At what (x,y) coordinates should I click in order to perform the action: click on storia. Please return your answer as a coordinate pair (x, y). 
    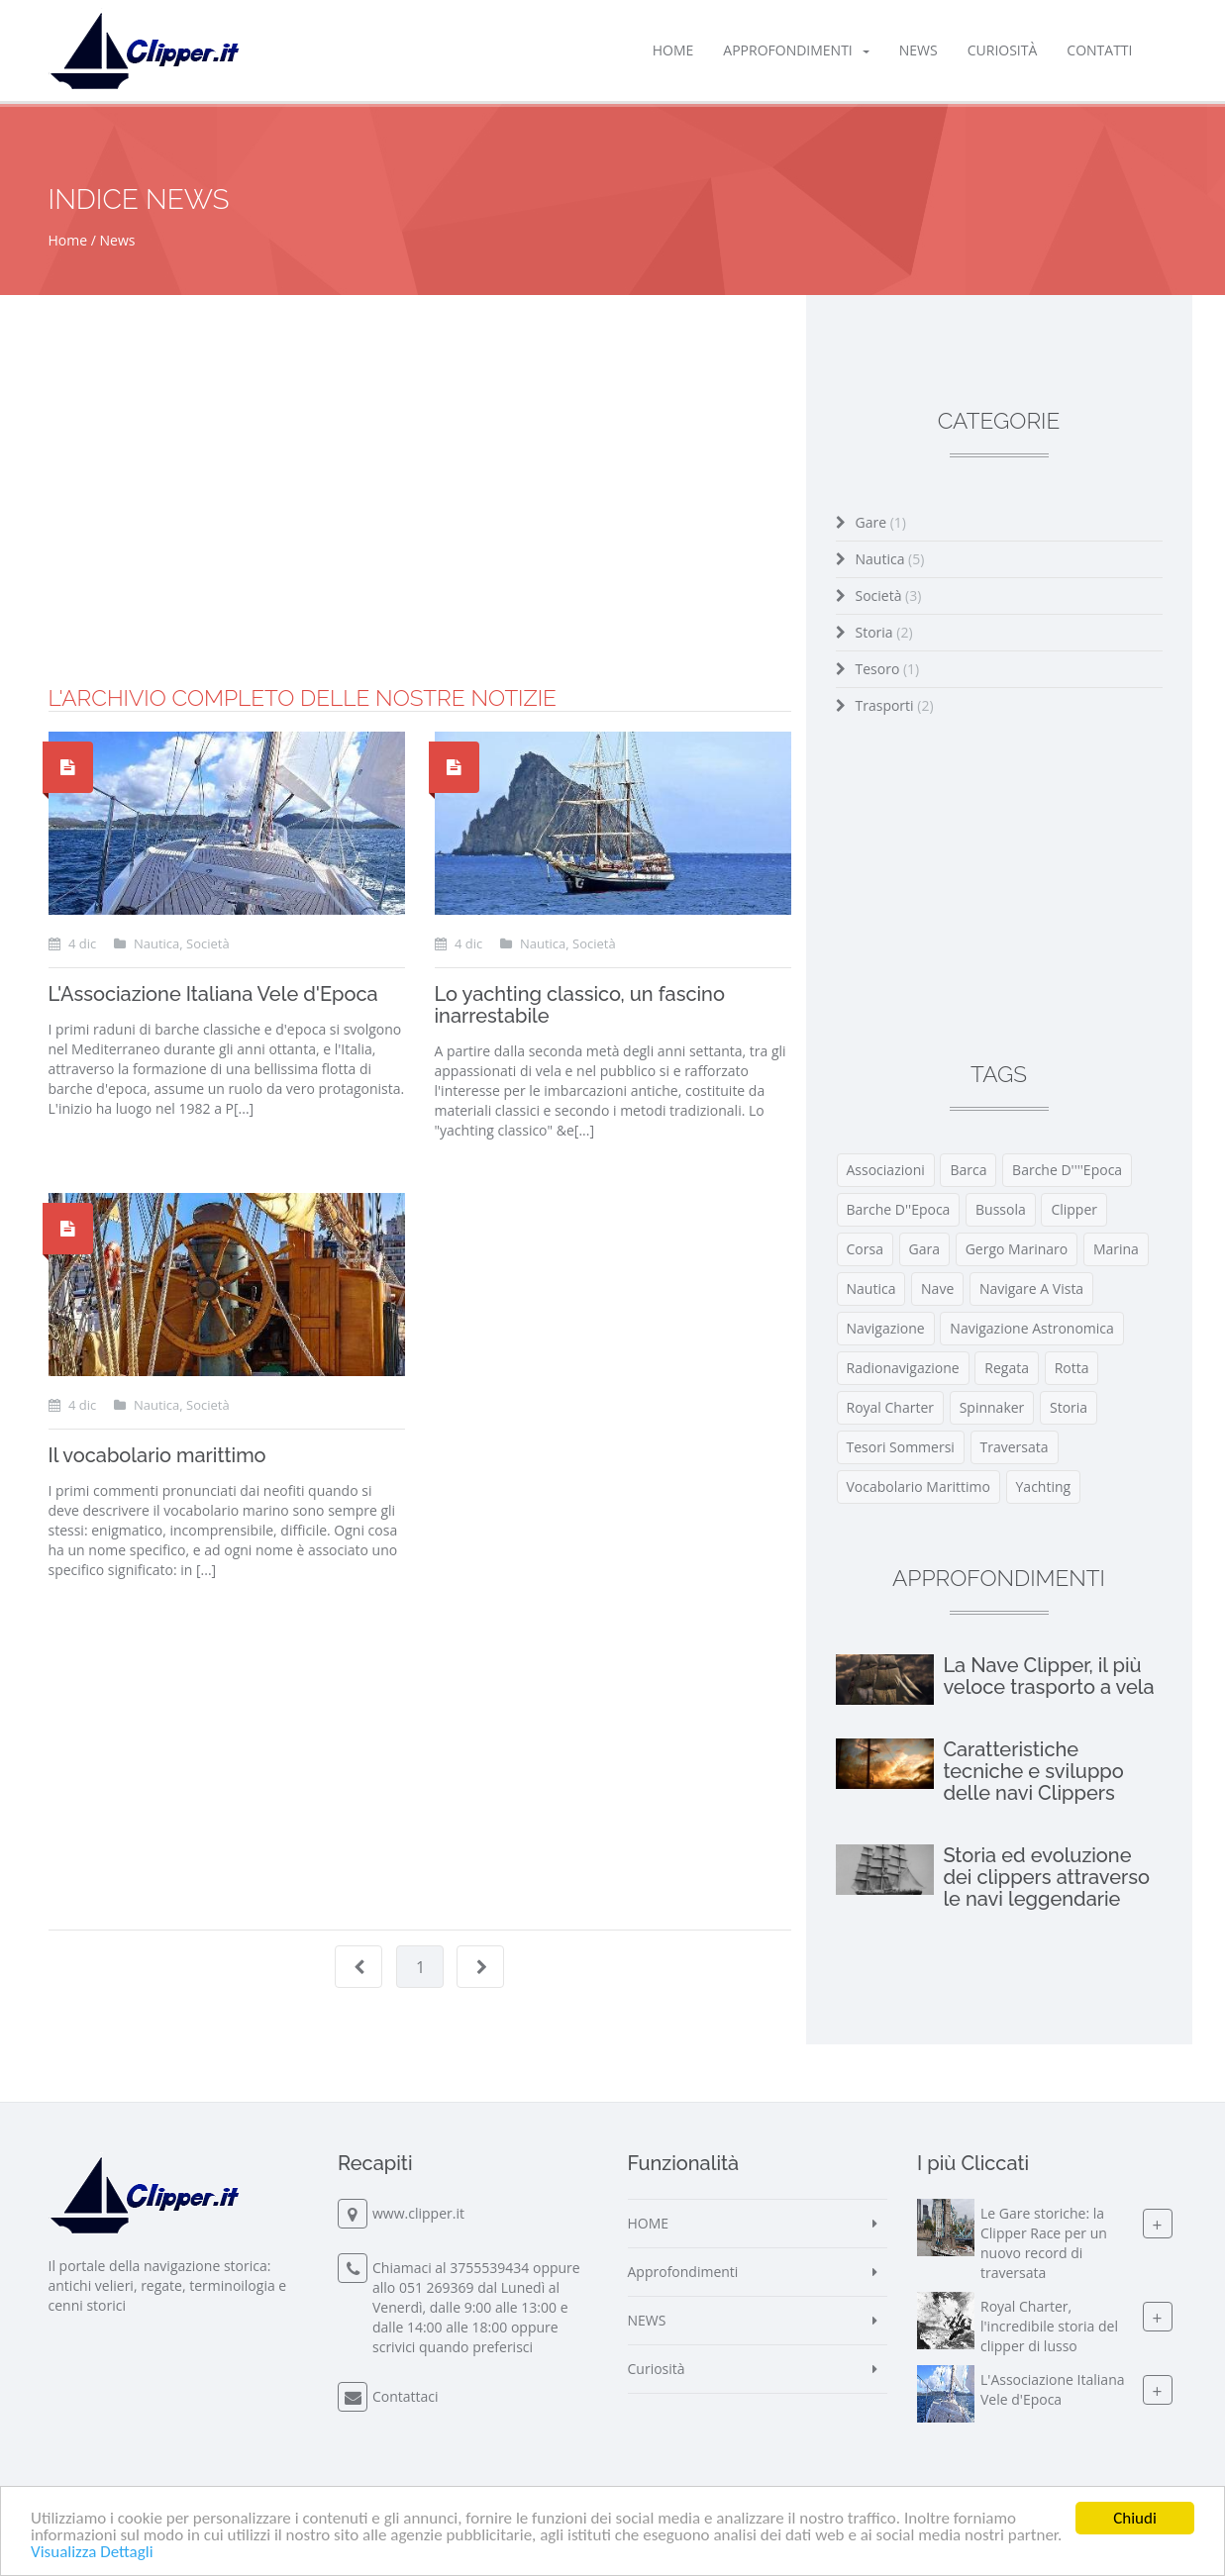
    Looking at the image, I should click on (1068, 1407).